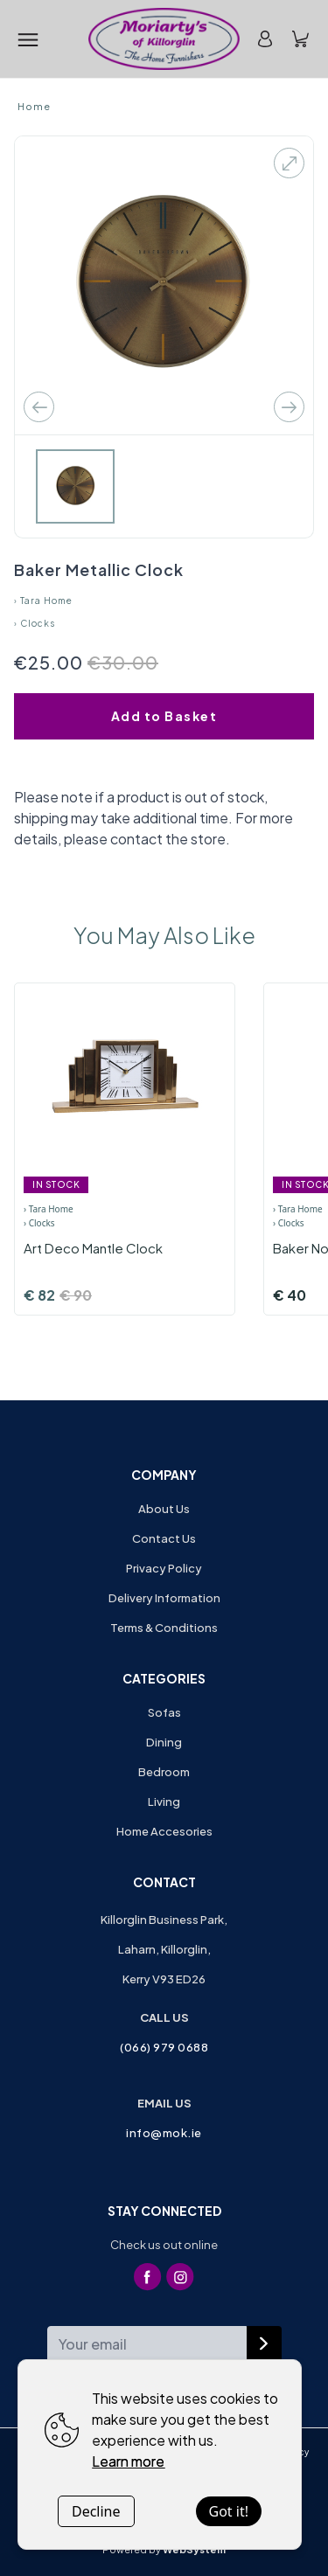  What do you see at coordinates (164, 1509) in the screenshot?
I see `About Us` at bounding box center [164, 1509].